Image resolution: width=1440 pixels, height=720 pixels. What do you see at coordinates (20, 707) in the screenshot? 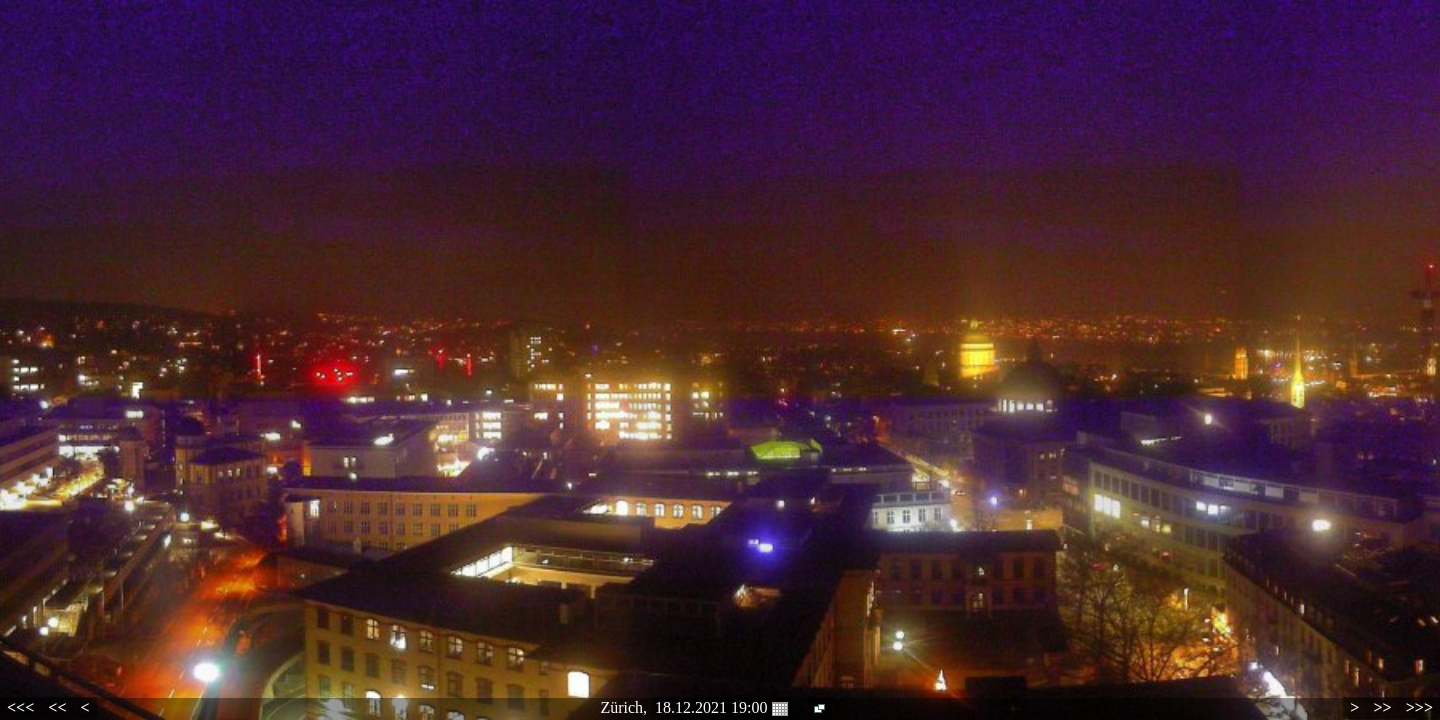
I see `<<<` at bounding box center [20, 707].